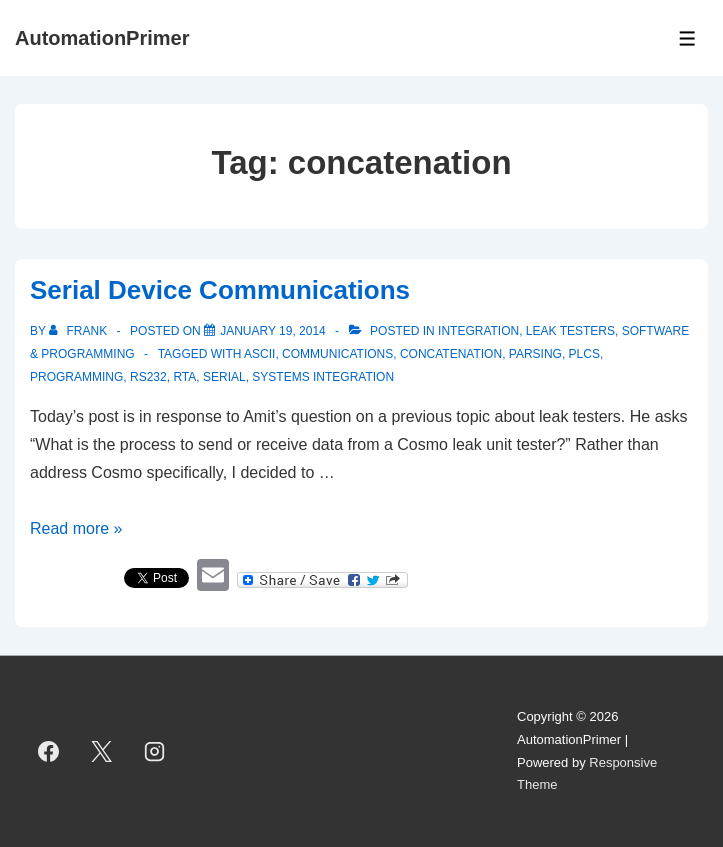 This screenshot has height=847, width=723. What do you see at coordinates (102, 752) in the screenshot?
I see `[twitter]` at bounding box center [102, 752].